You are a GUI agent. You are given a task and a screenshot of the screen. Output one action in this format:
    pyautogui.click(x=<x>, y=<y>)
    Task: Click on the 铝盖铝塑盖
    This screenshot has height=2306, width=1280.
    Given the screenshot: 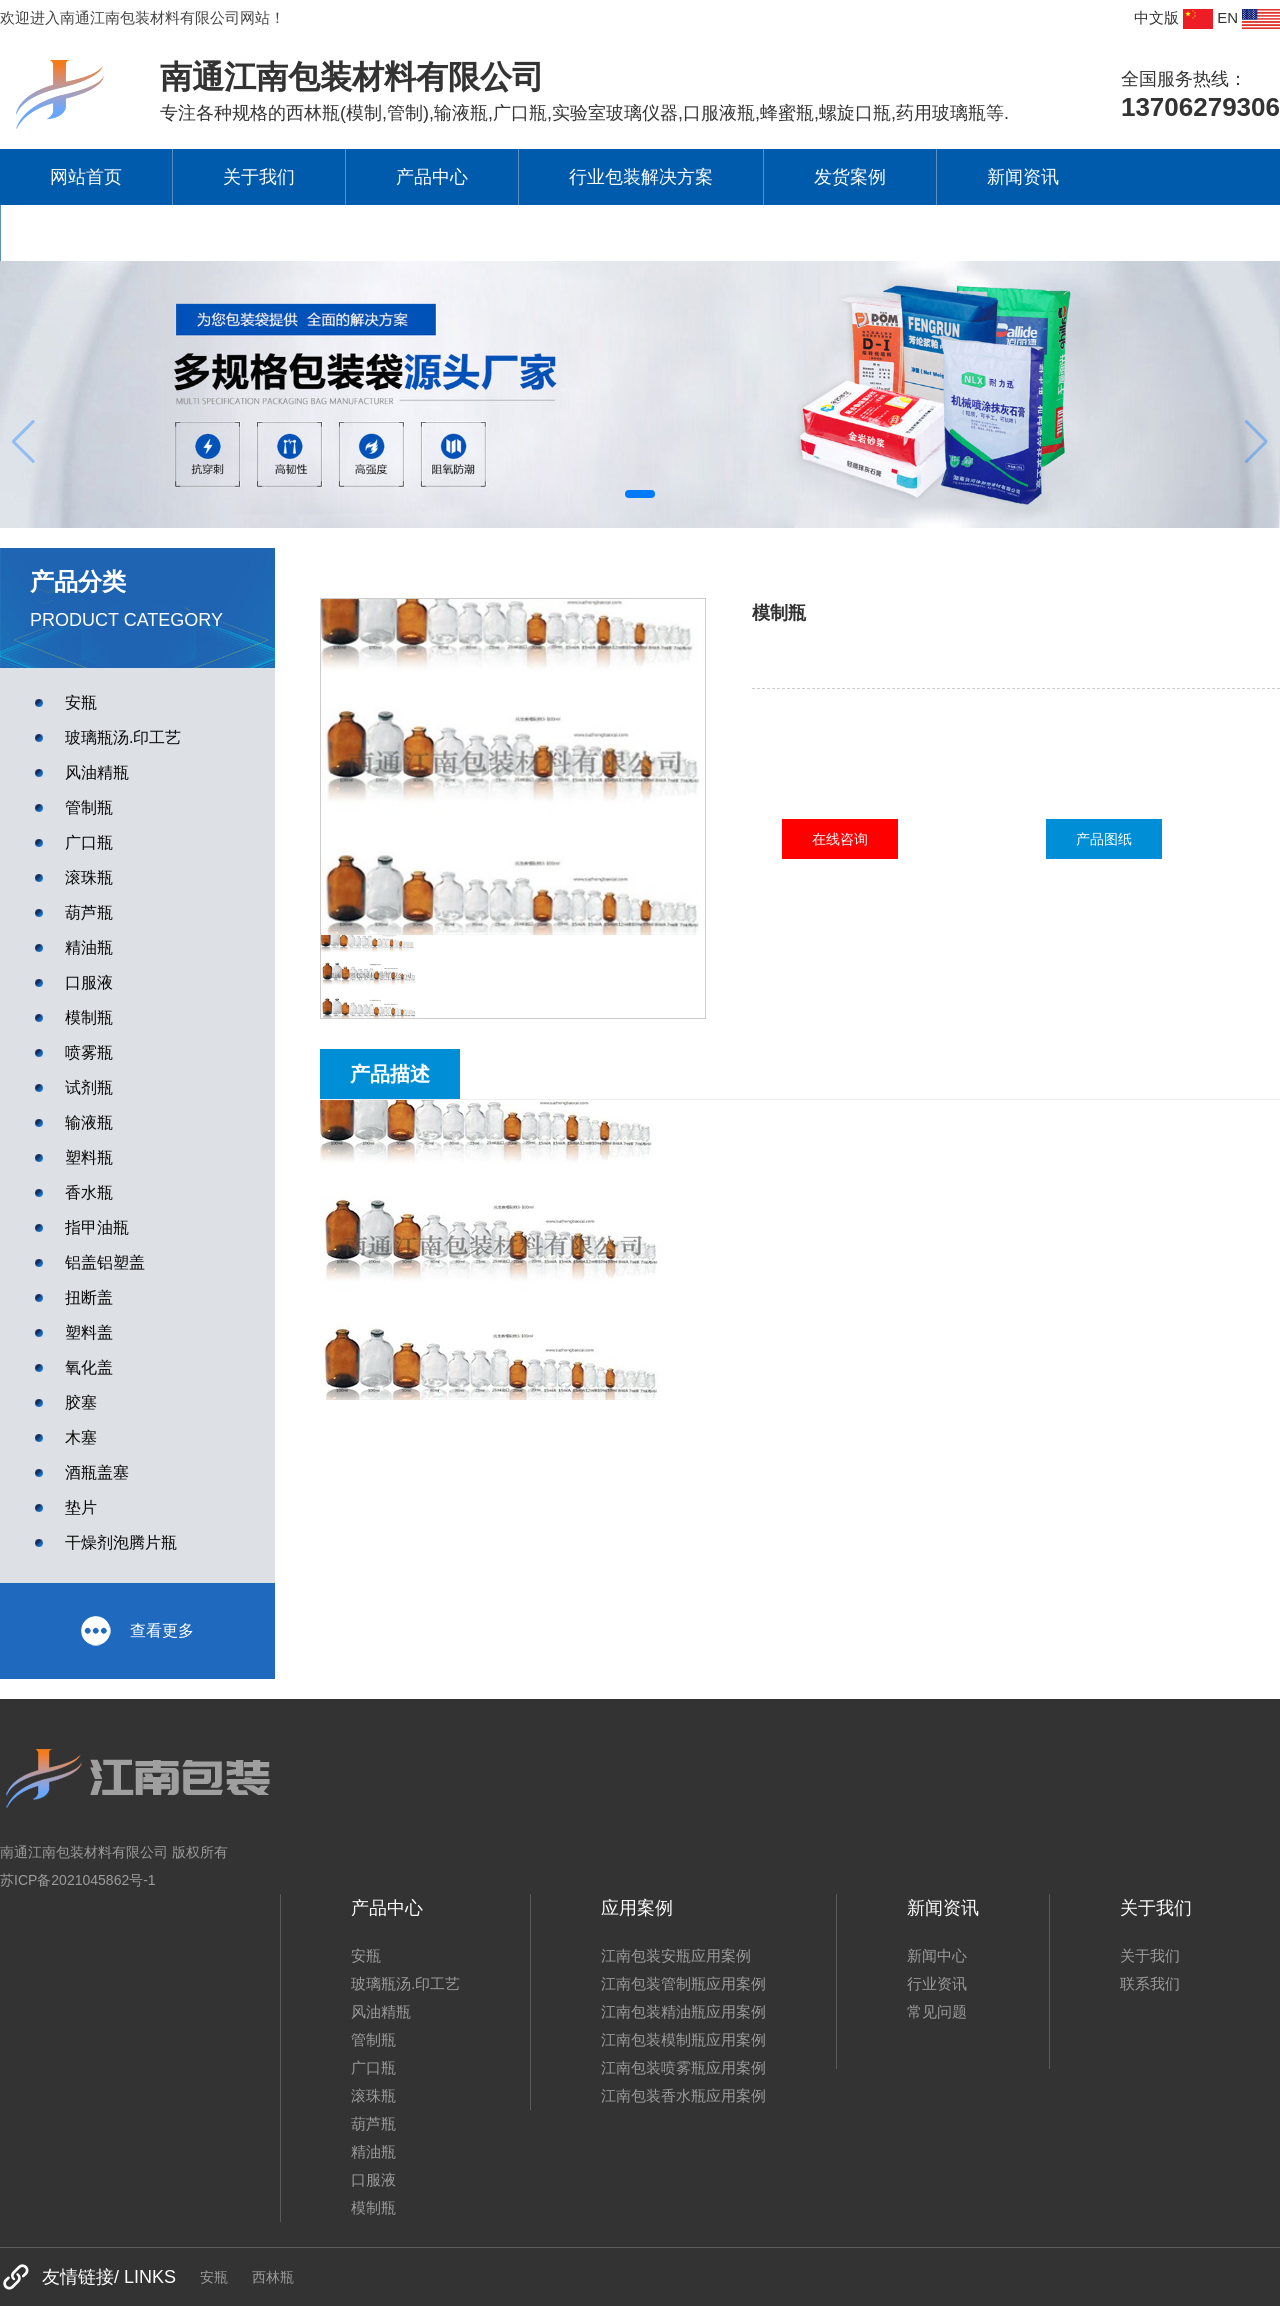 What is the action you would take?
    pyautogui.click(x=105, y=1262)
    